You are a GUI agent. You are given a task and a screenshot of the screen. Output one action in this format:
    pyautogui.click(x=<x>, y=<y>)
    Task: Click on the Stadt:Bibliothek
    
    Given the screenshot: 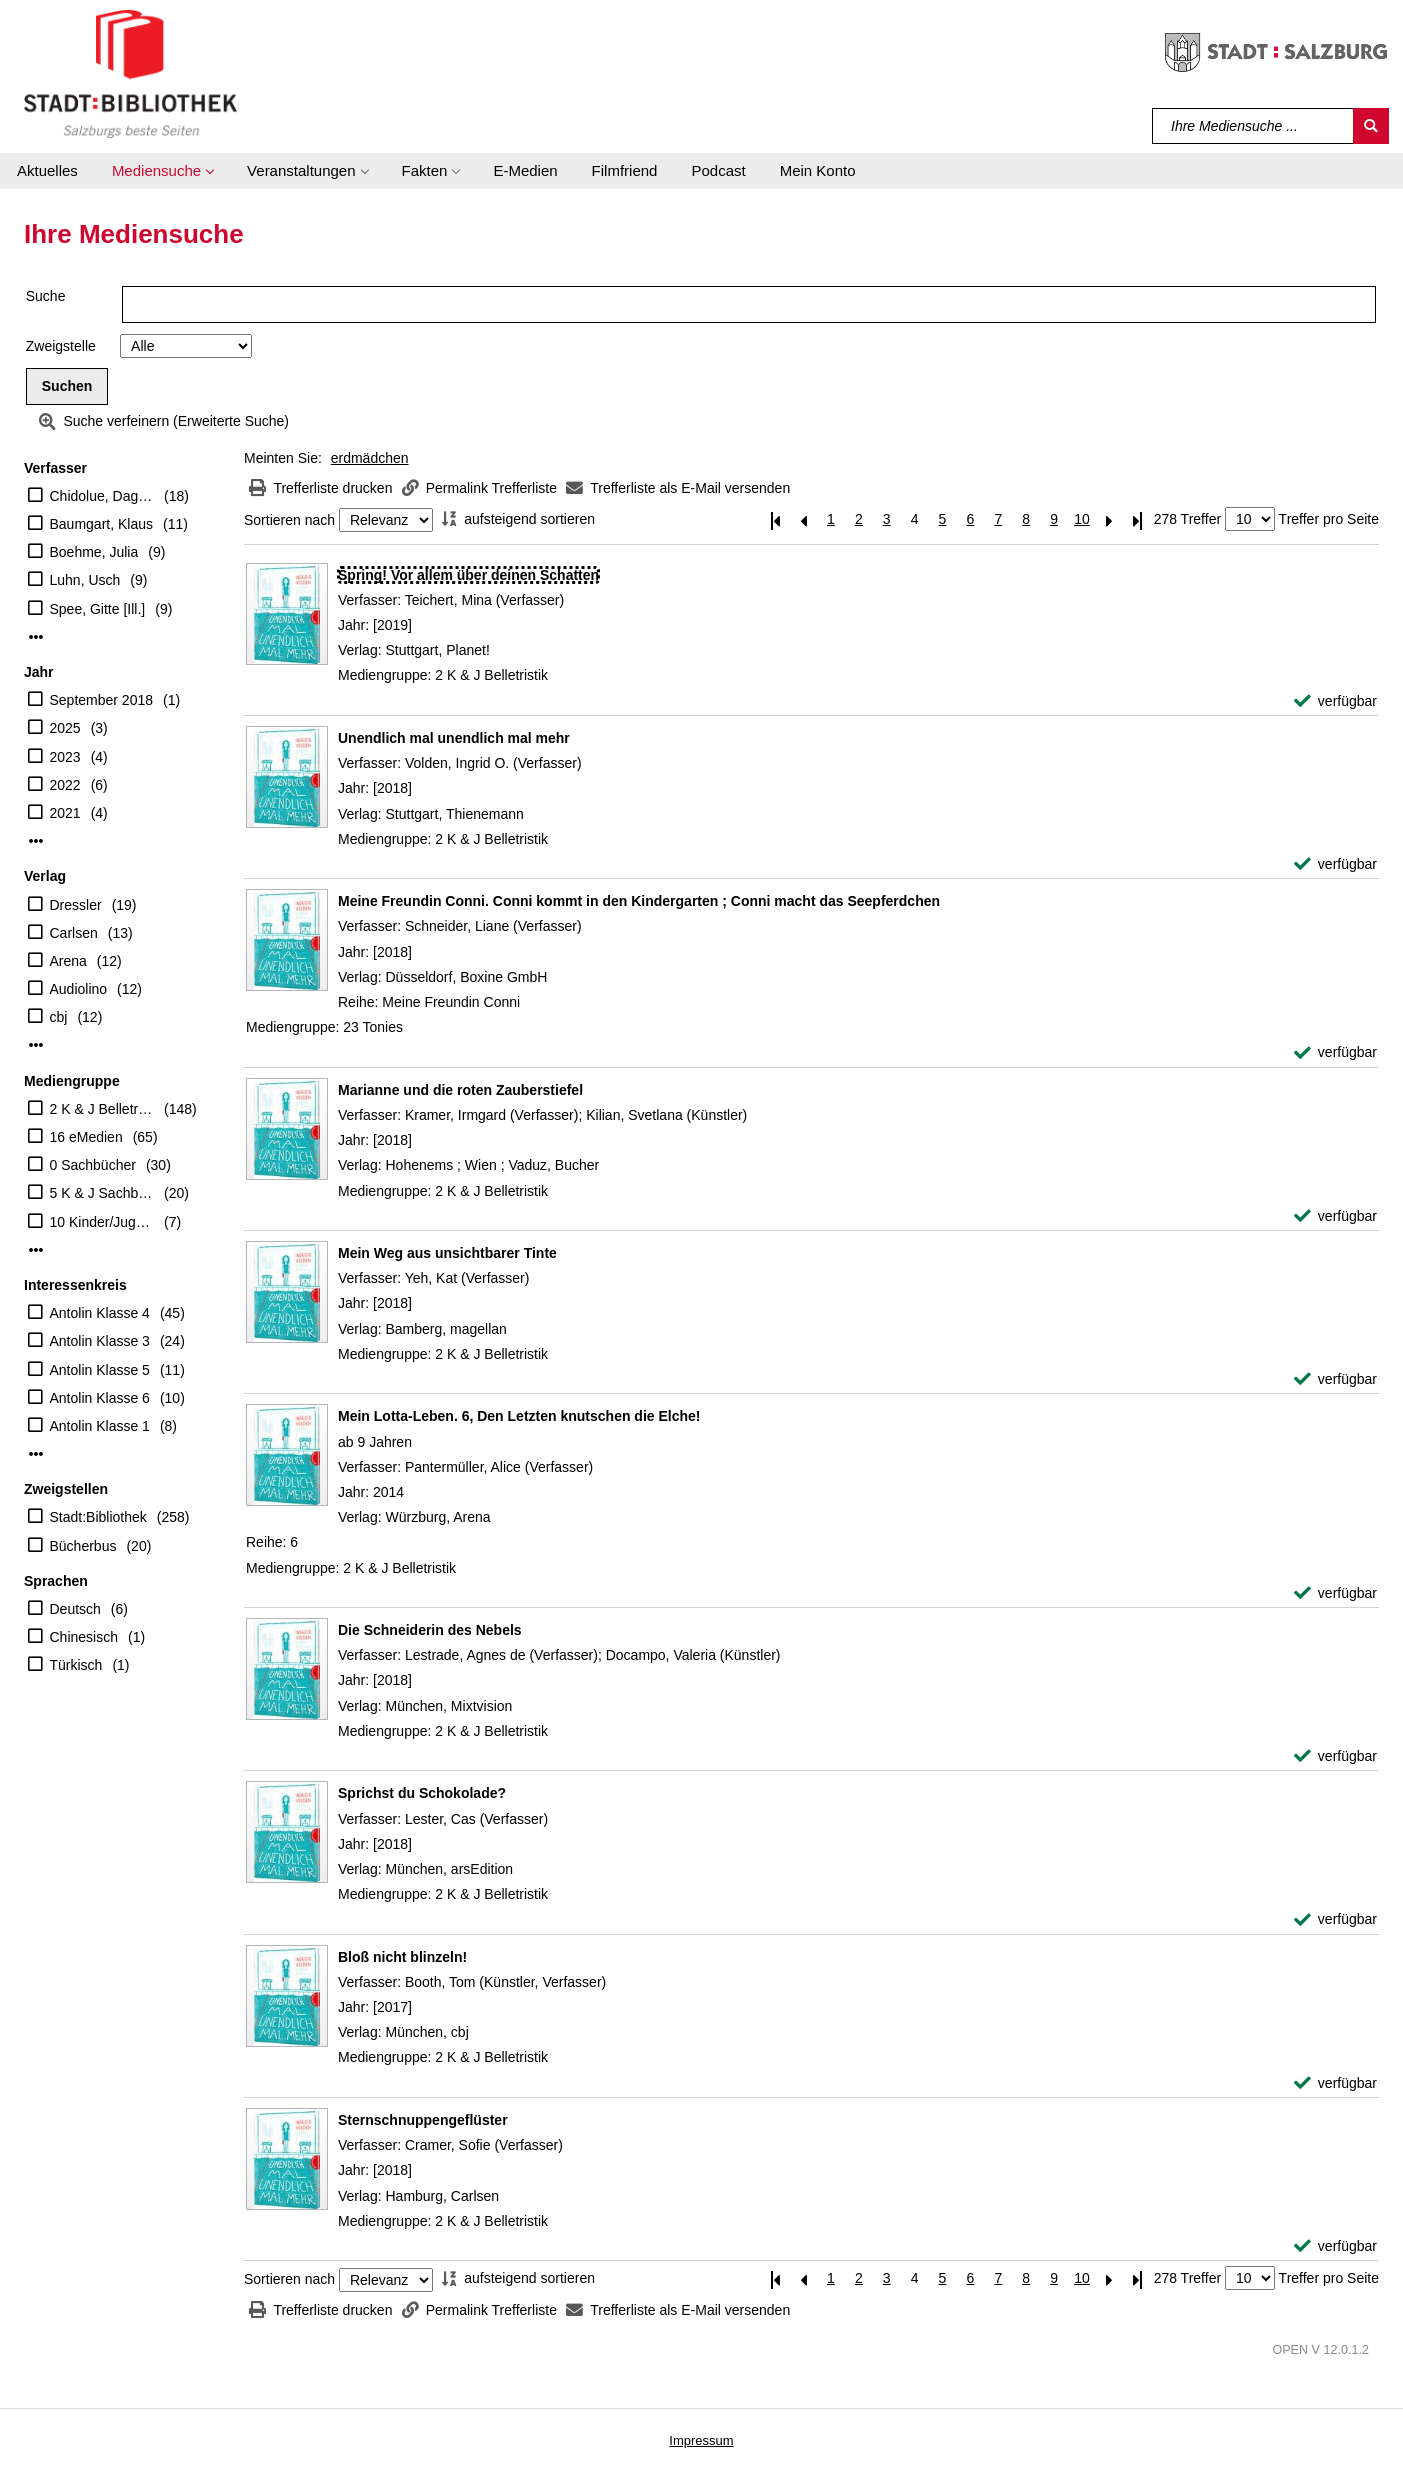 What is the action you would take?
    pyautogui.click(x=98, y=1517)
    